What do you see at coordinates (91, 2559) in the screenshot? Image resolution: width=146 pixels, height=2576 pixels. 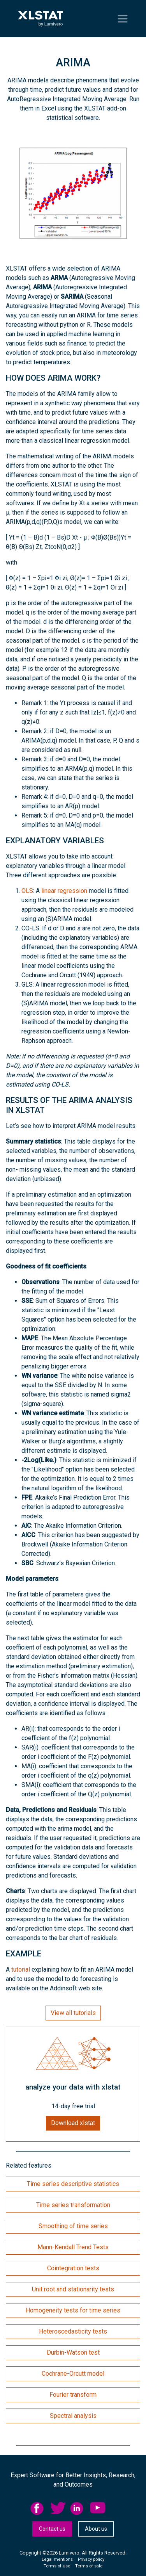 I see `Privacy policy` at bounding box center [91, 2559].